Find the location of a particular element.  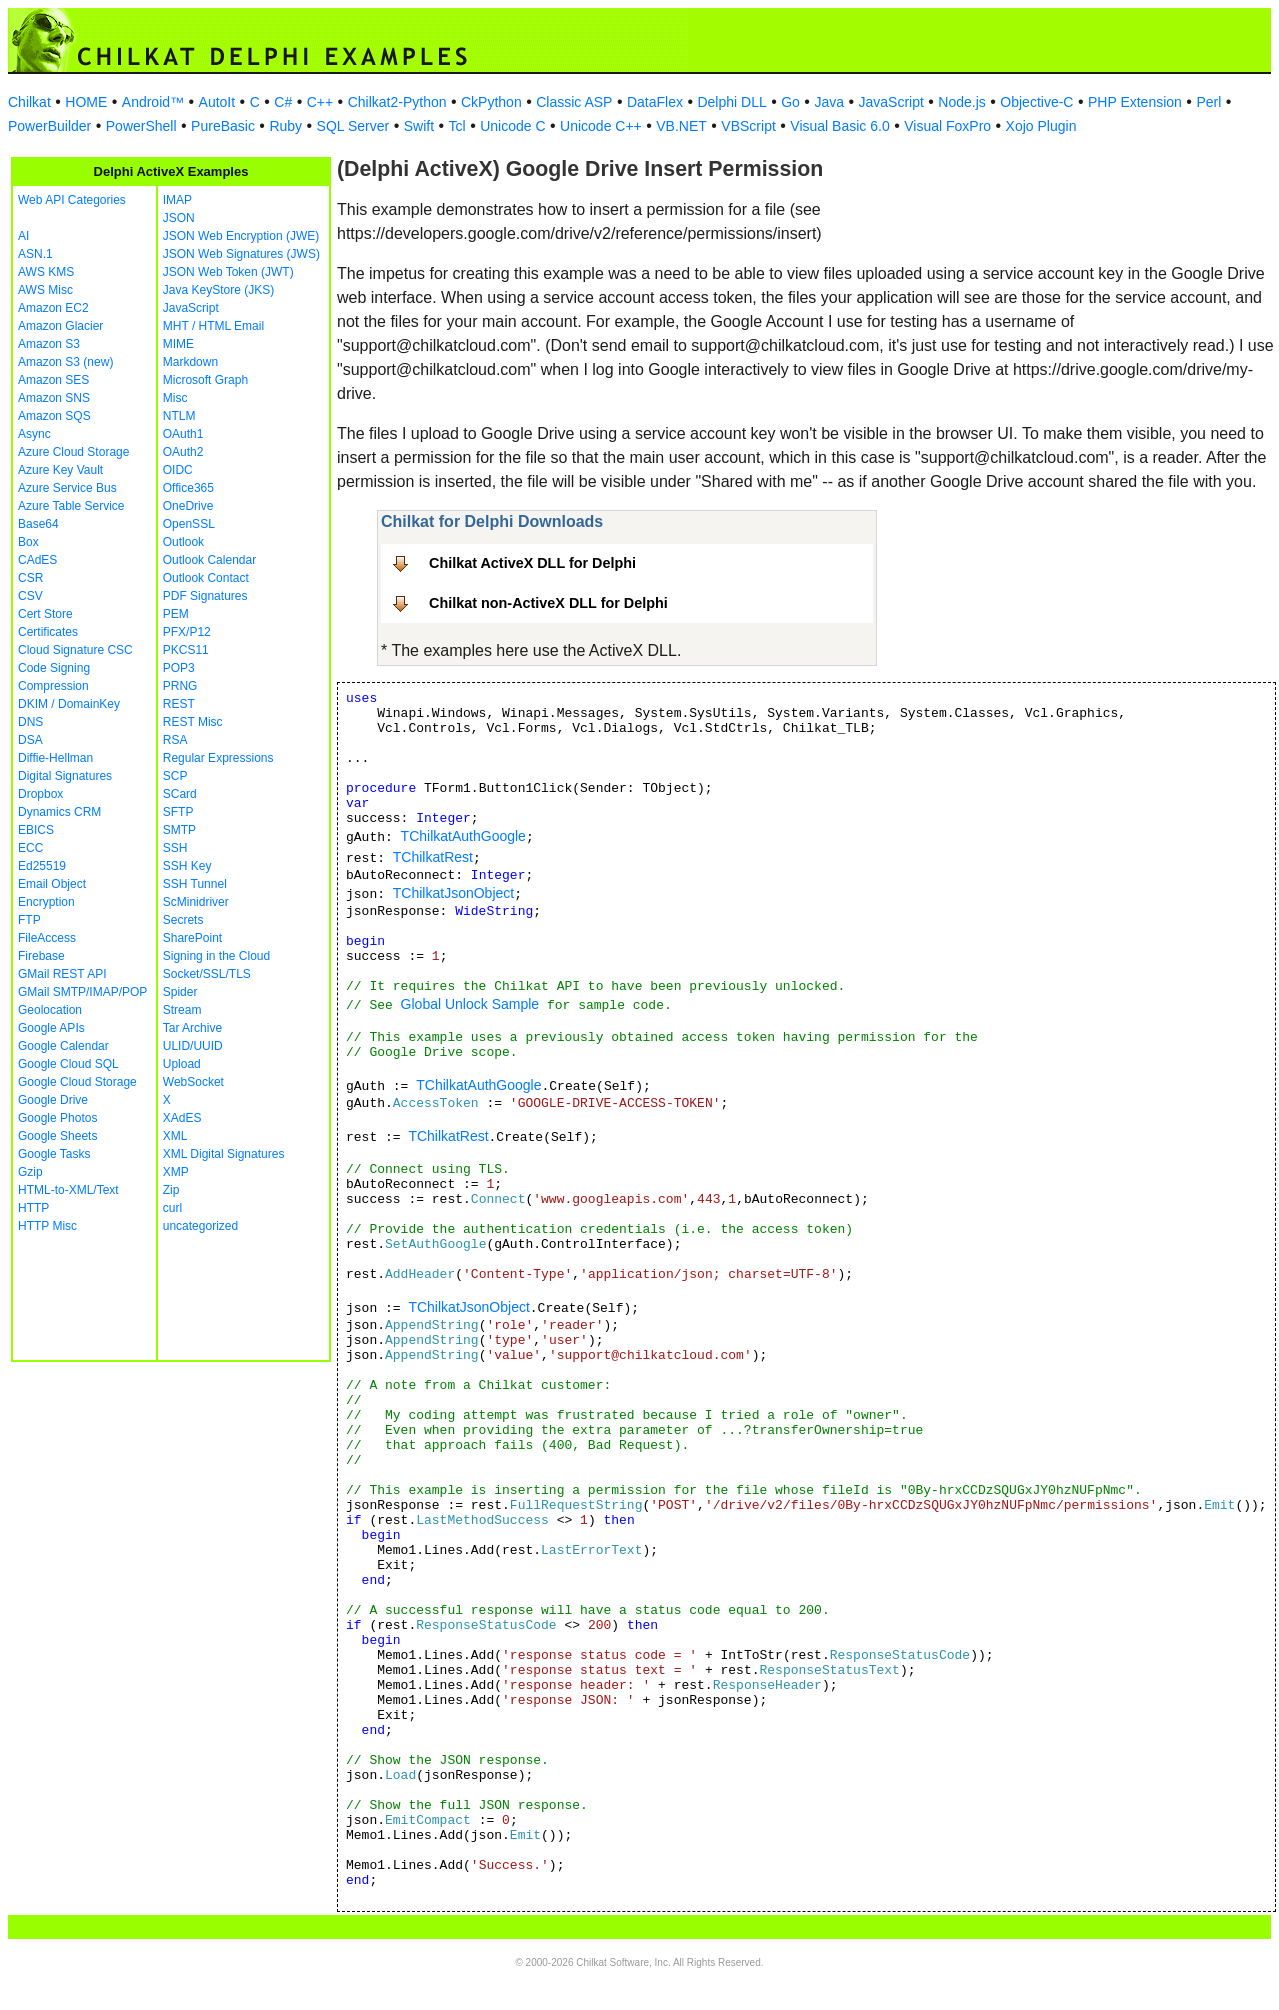

Gzip is located at coordinates (30, 1172).